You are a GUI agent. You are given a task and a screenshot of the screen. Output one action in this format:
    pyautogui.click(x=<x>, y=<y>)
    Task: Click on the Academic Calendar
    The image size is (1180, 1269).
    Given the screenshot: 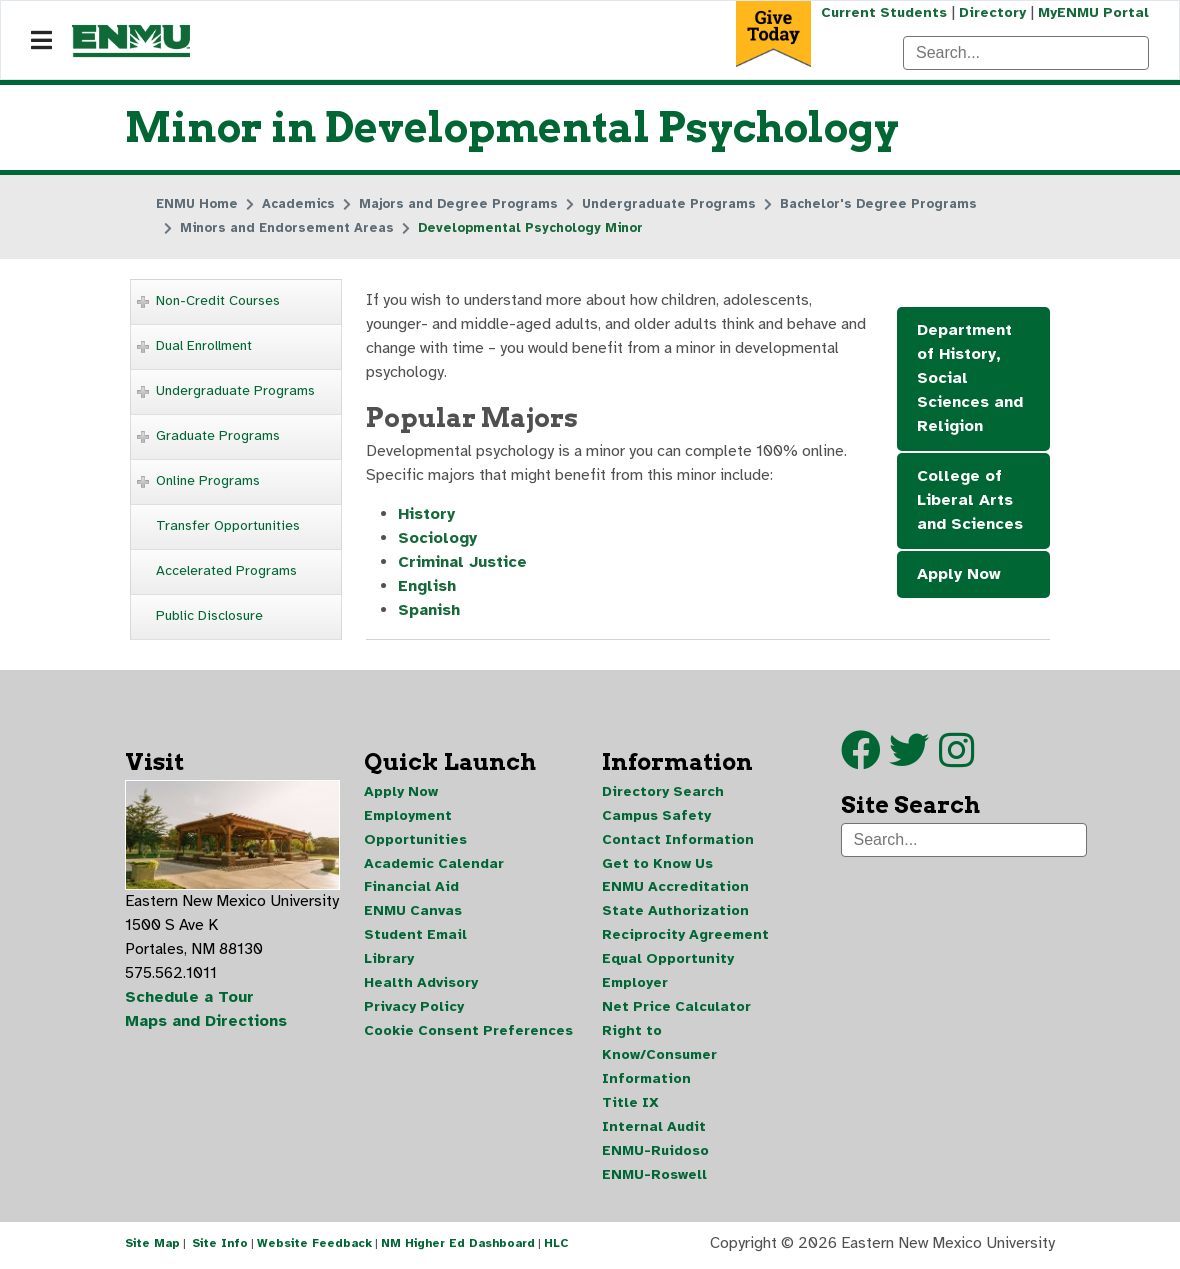 What is the action you would take?
    pyautogui.click(x=434, y=864)
    